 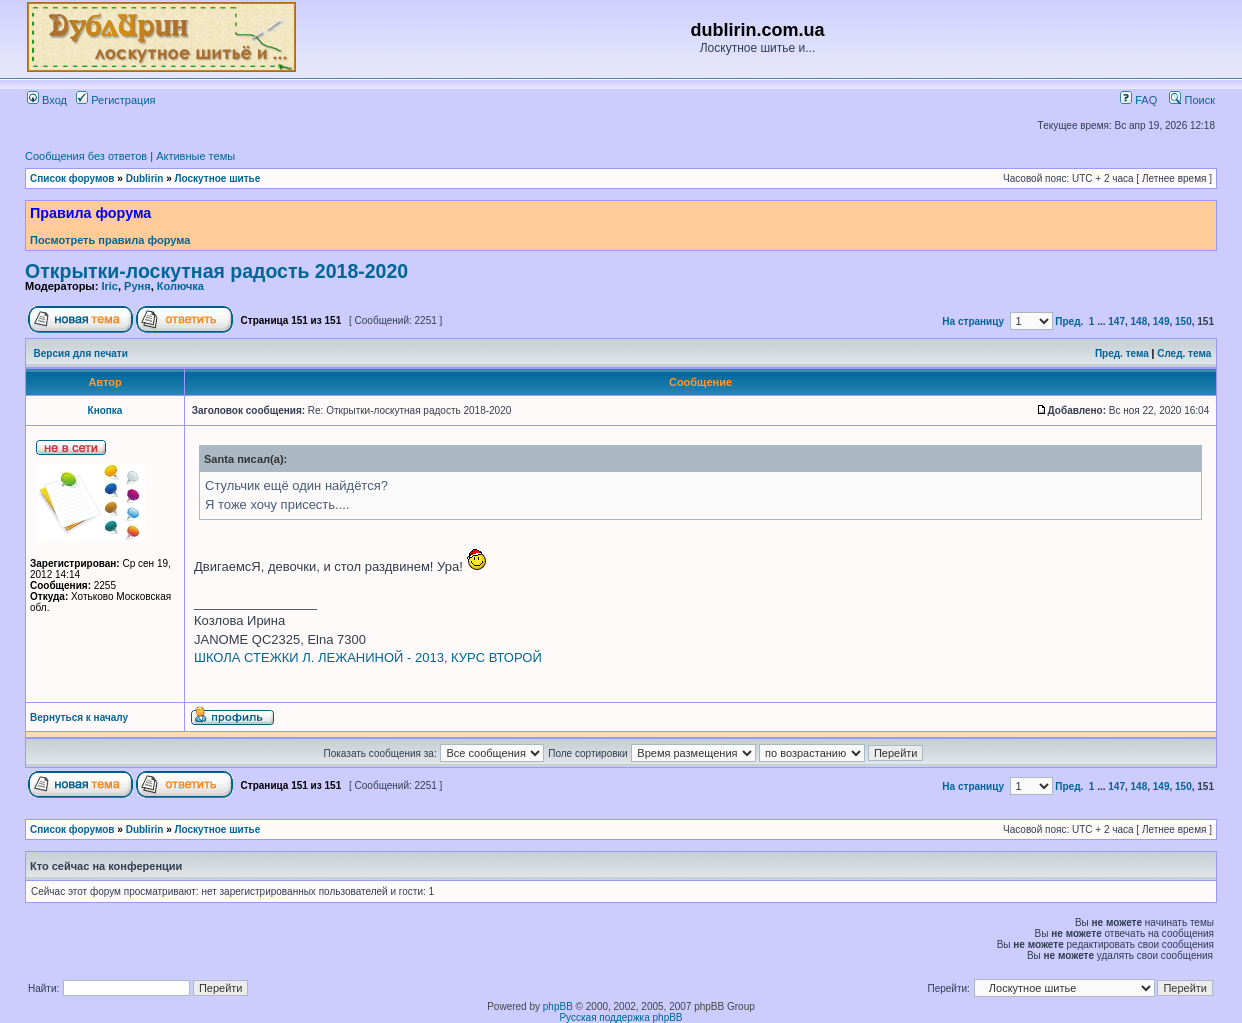 I want to click on 150, so click(x=1183, y=321).